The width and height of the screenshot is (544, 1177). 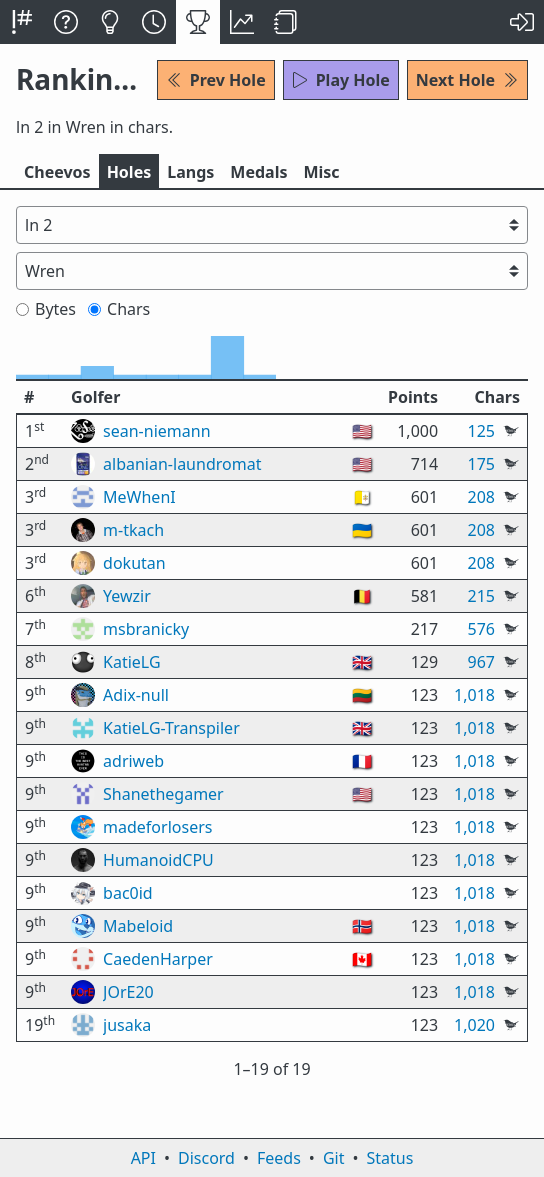 What do you see at coordinates (216, 80) in the screenshot?
I see `Prev Hole` at bounding box center [216, 80].